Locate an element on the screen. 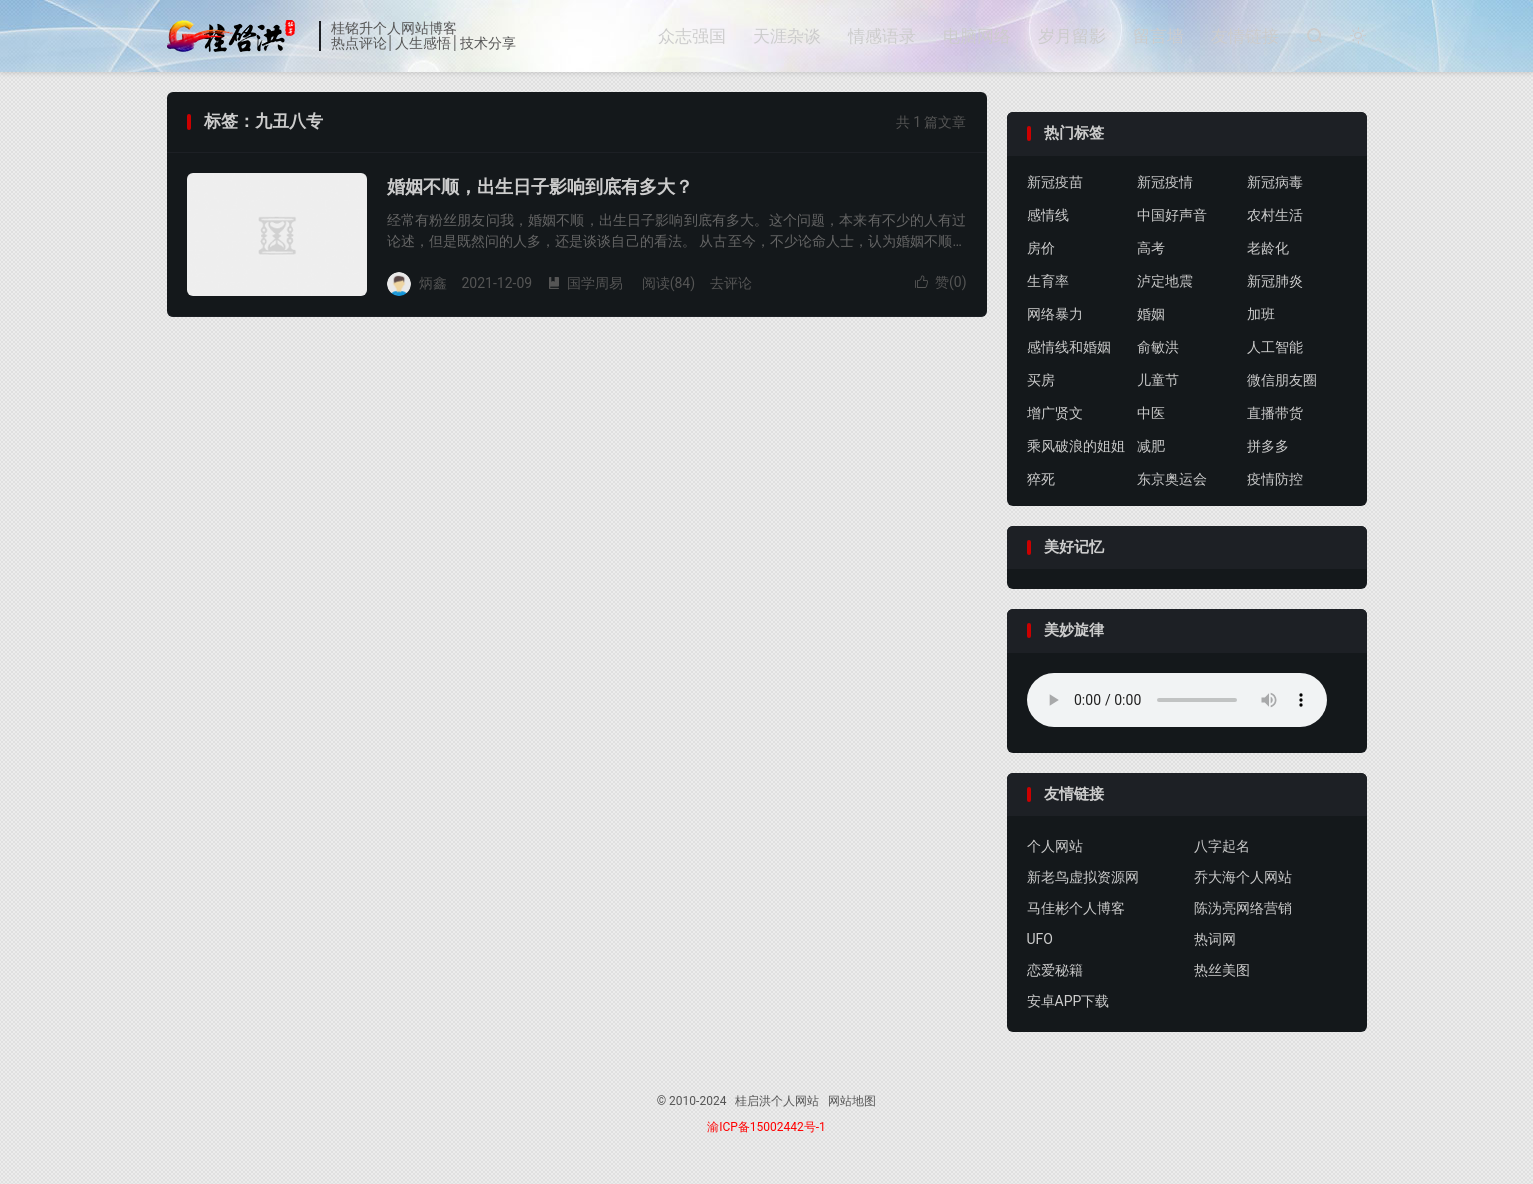 The width and height of the screenshot is (1533, 1184). 东京奥运会 is located at coordinates (1172, 479).